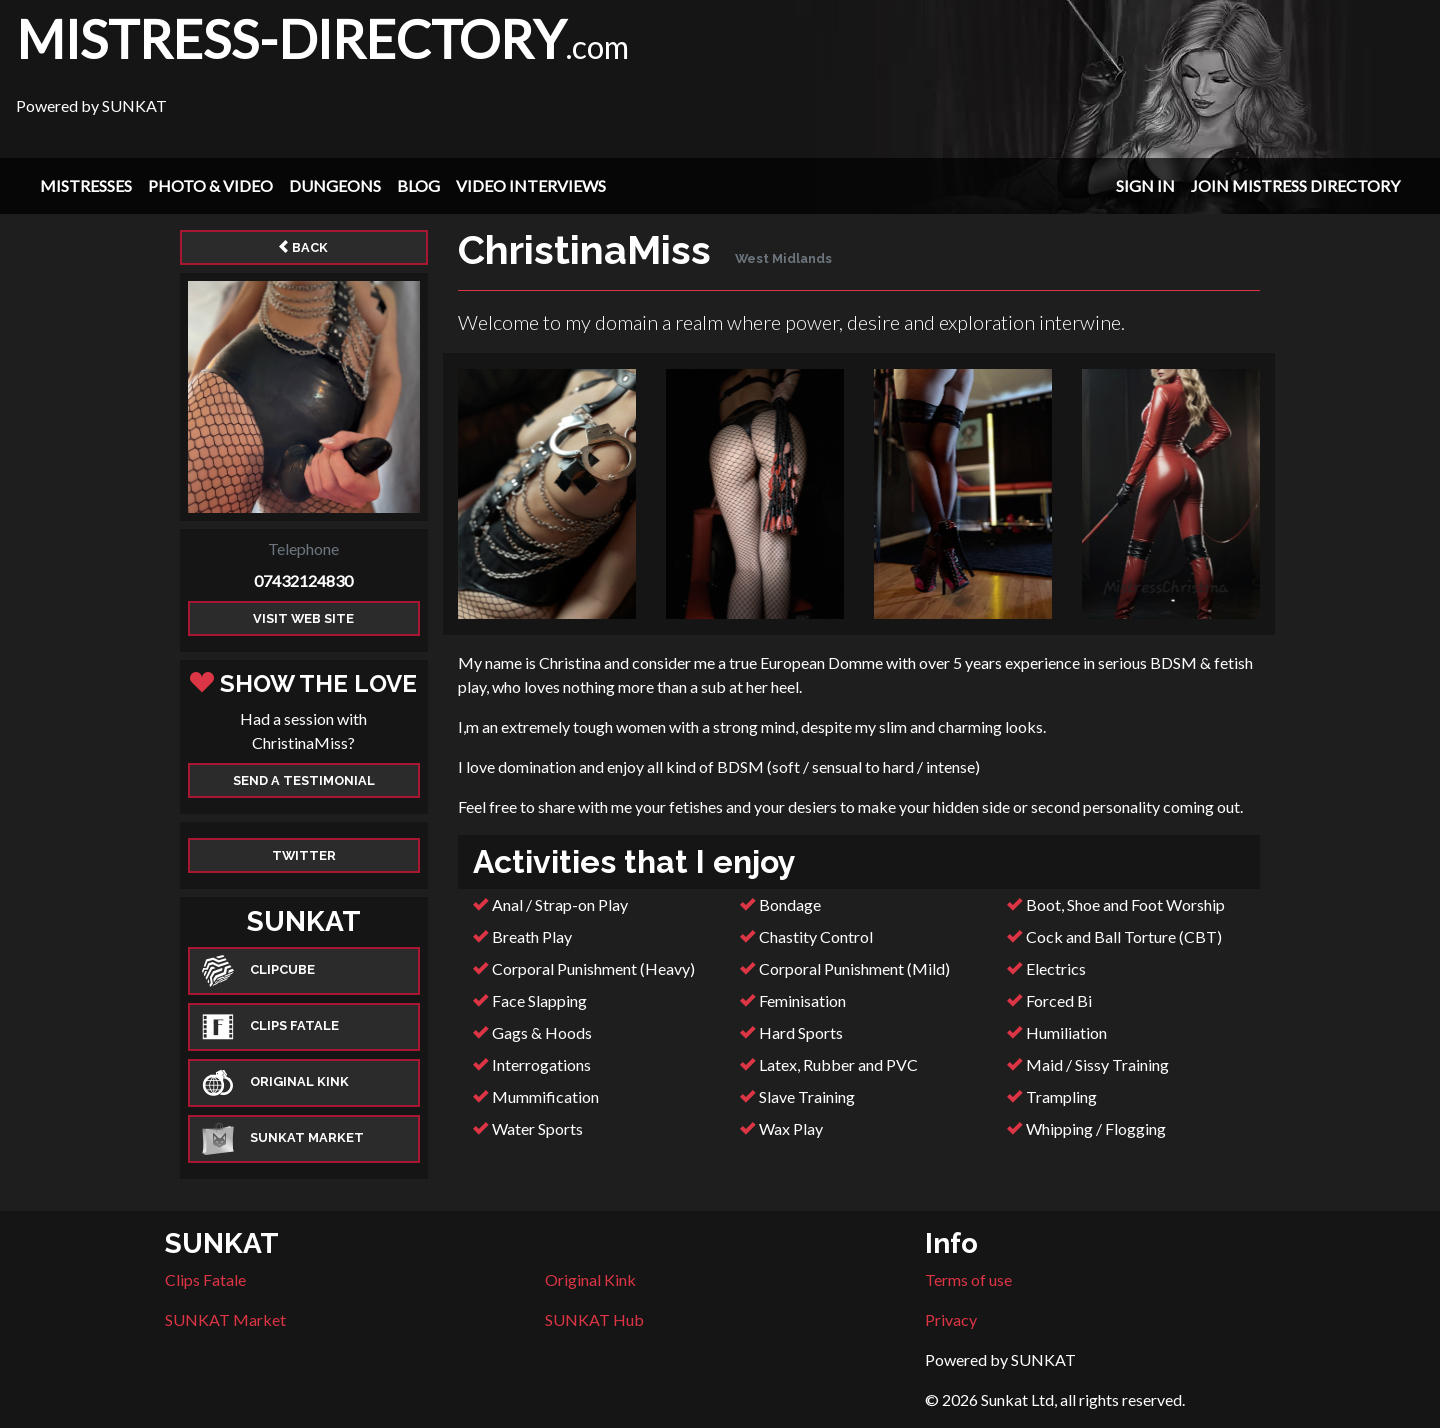  What do you see at coordinates (335, 185) in the screenshot?
I see `Dungeons` at bounding box center [335, 185].